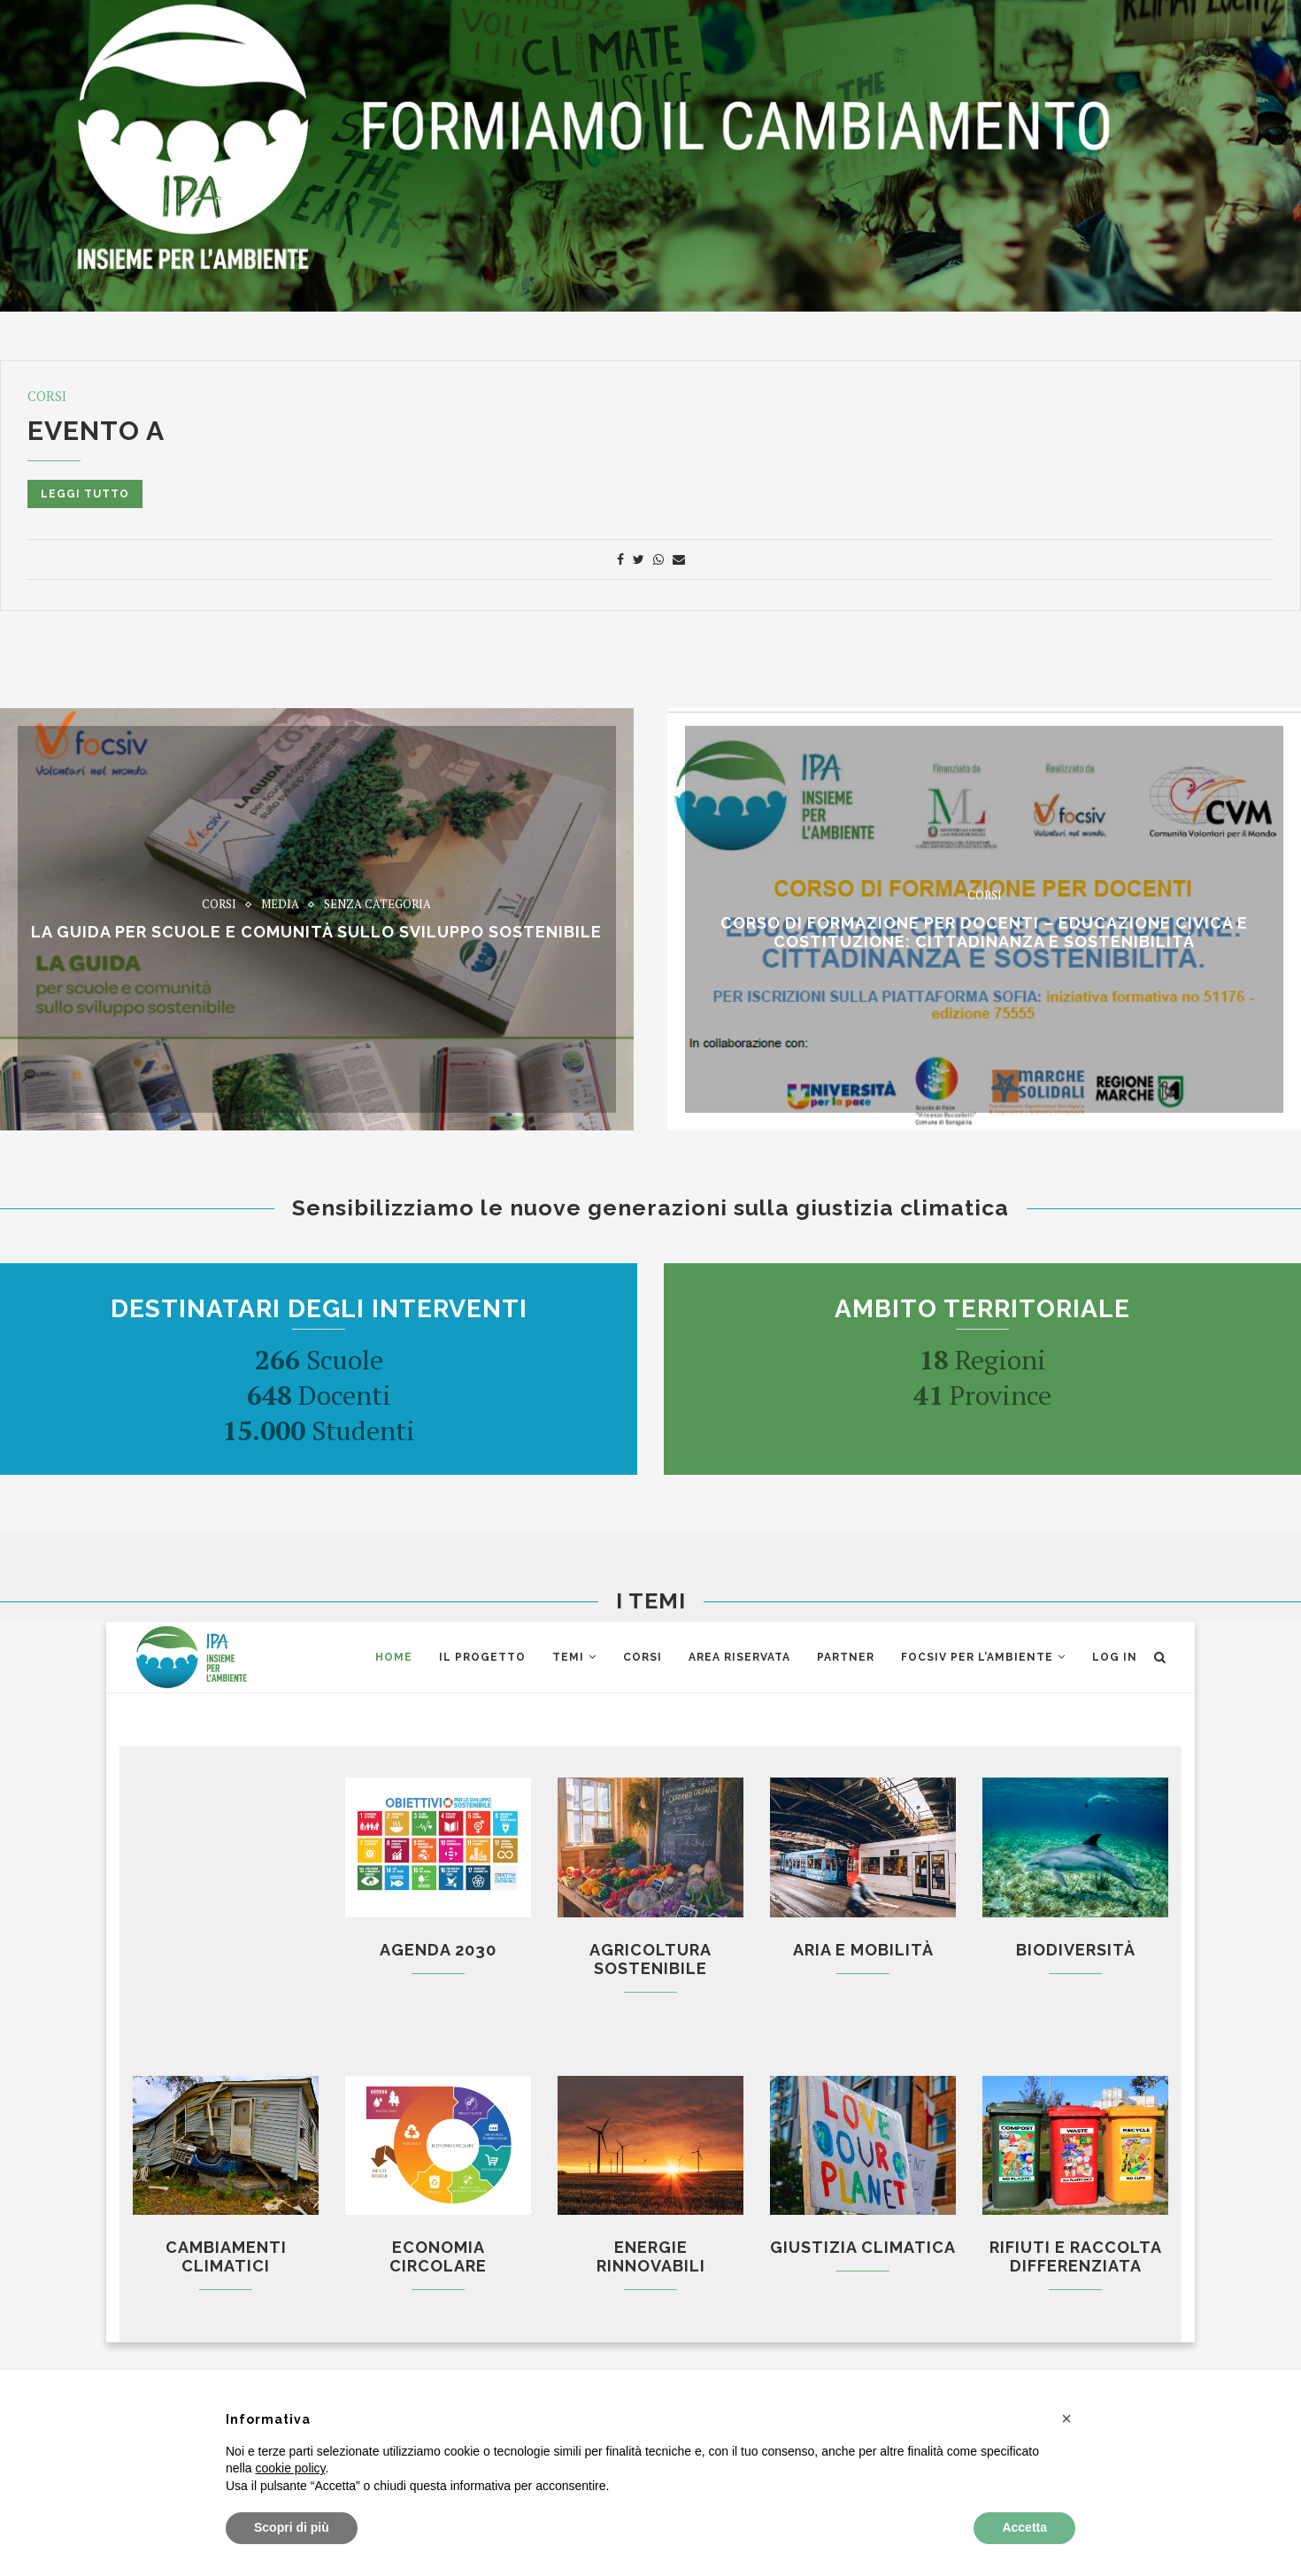 This screenshot has width=1301, height=2576. What do you see at coordinates (739, 1657) in the screenshot?
I see `AREA RISERVATA` at bounding box center [739, 1657].